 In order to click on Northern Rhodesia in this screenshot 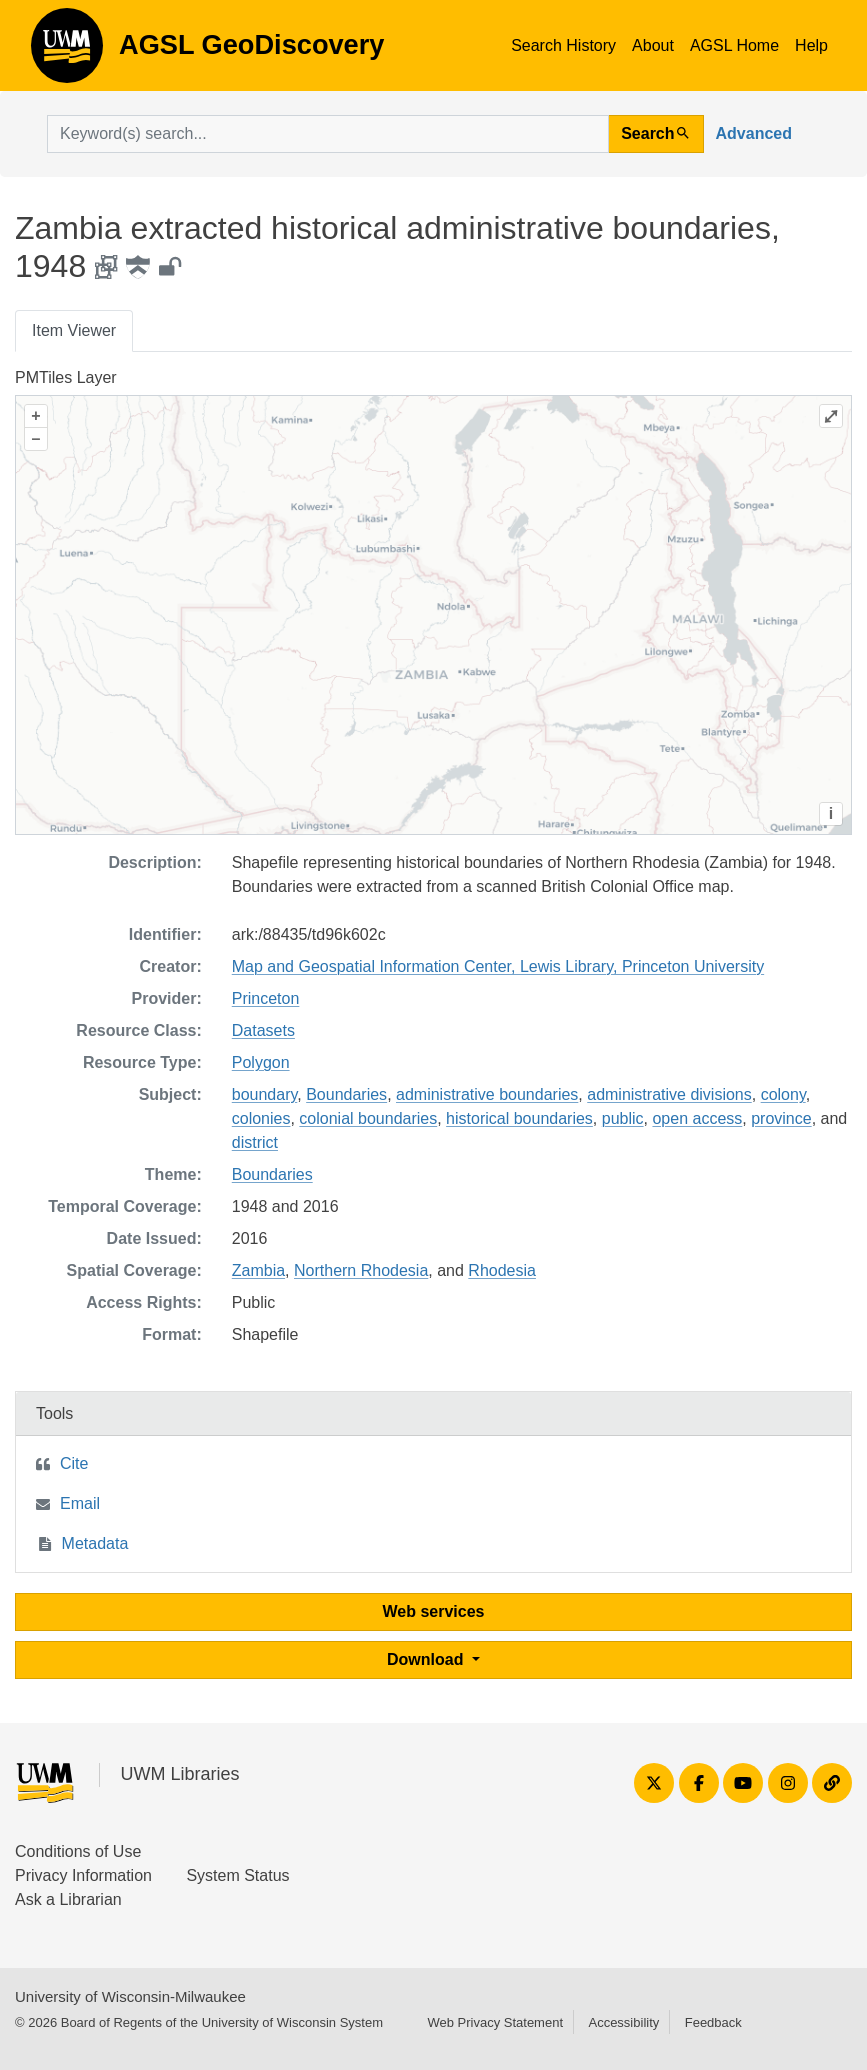, I will do `click(361, 1270)`.